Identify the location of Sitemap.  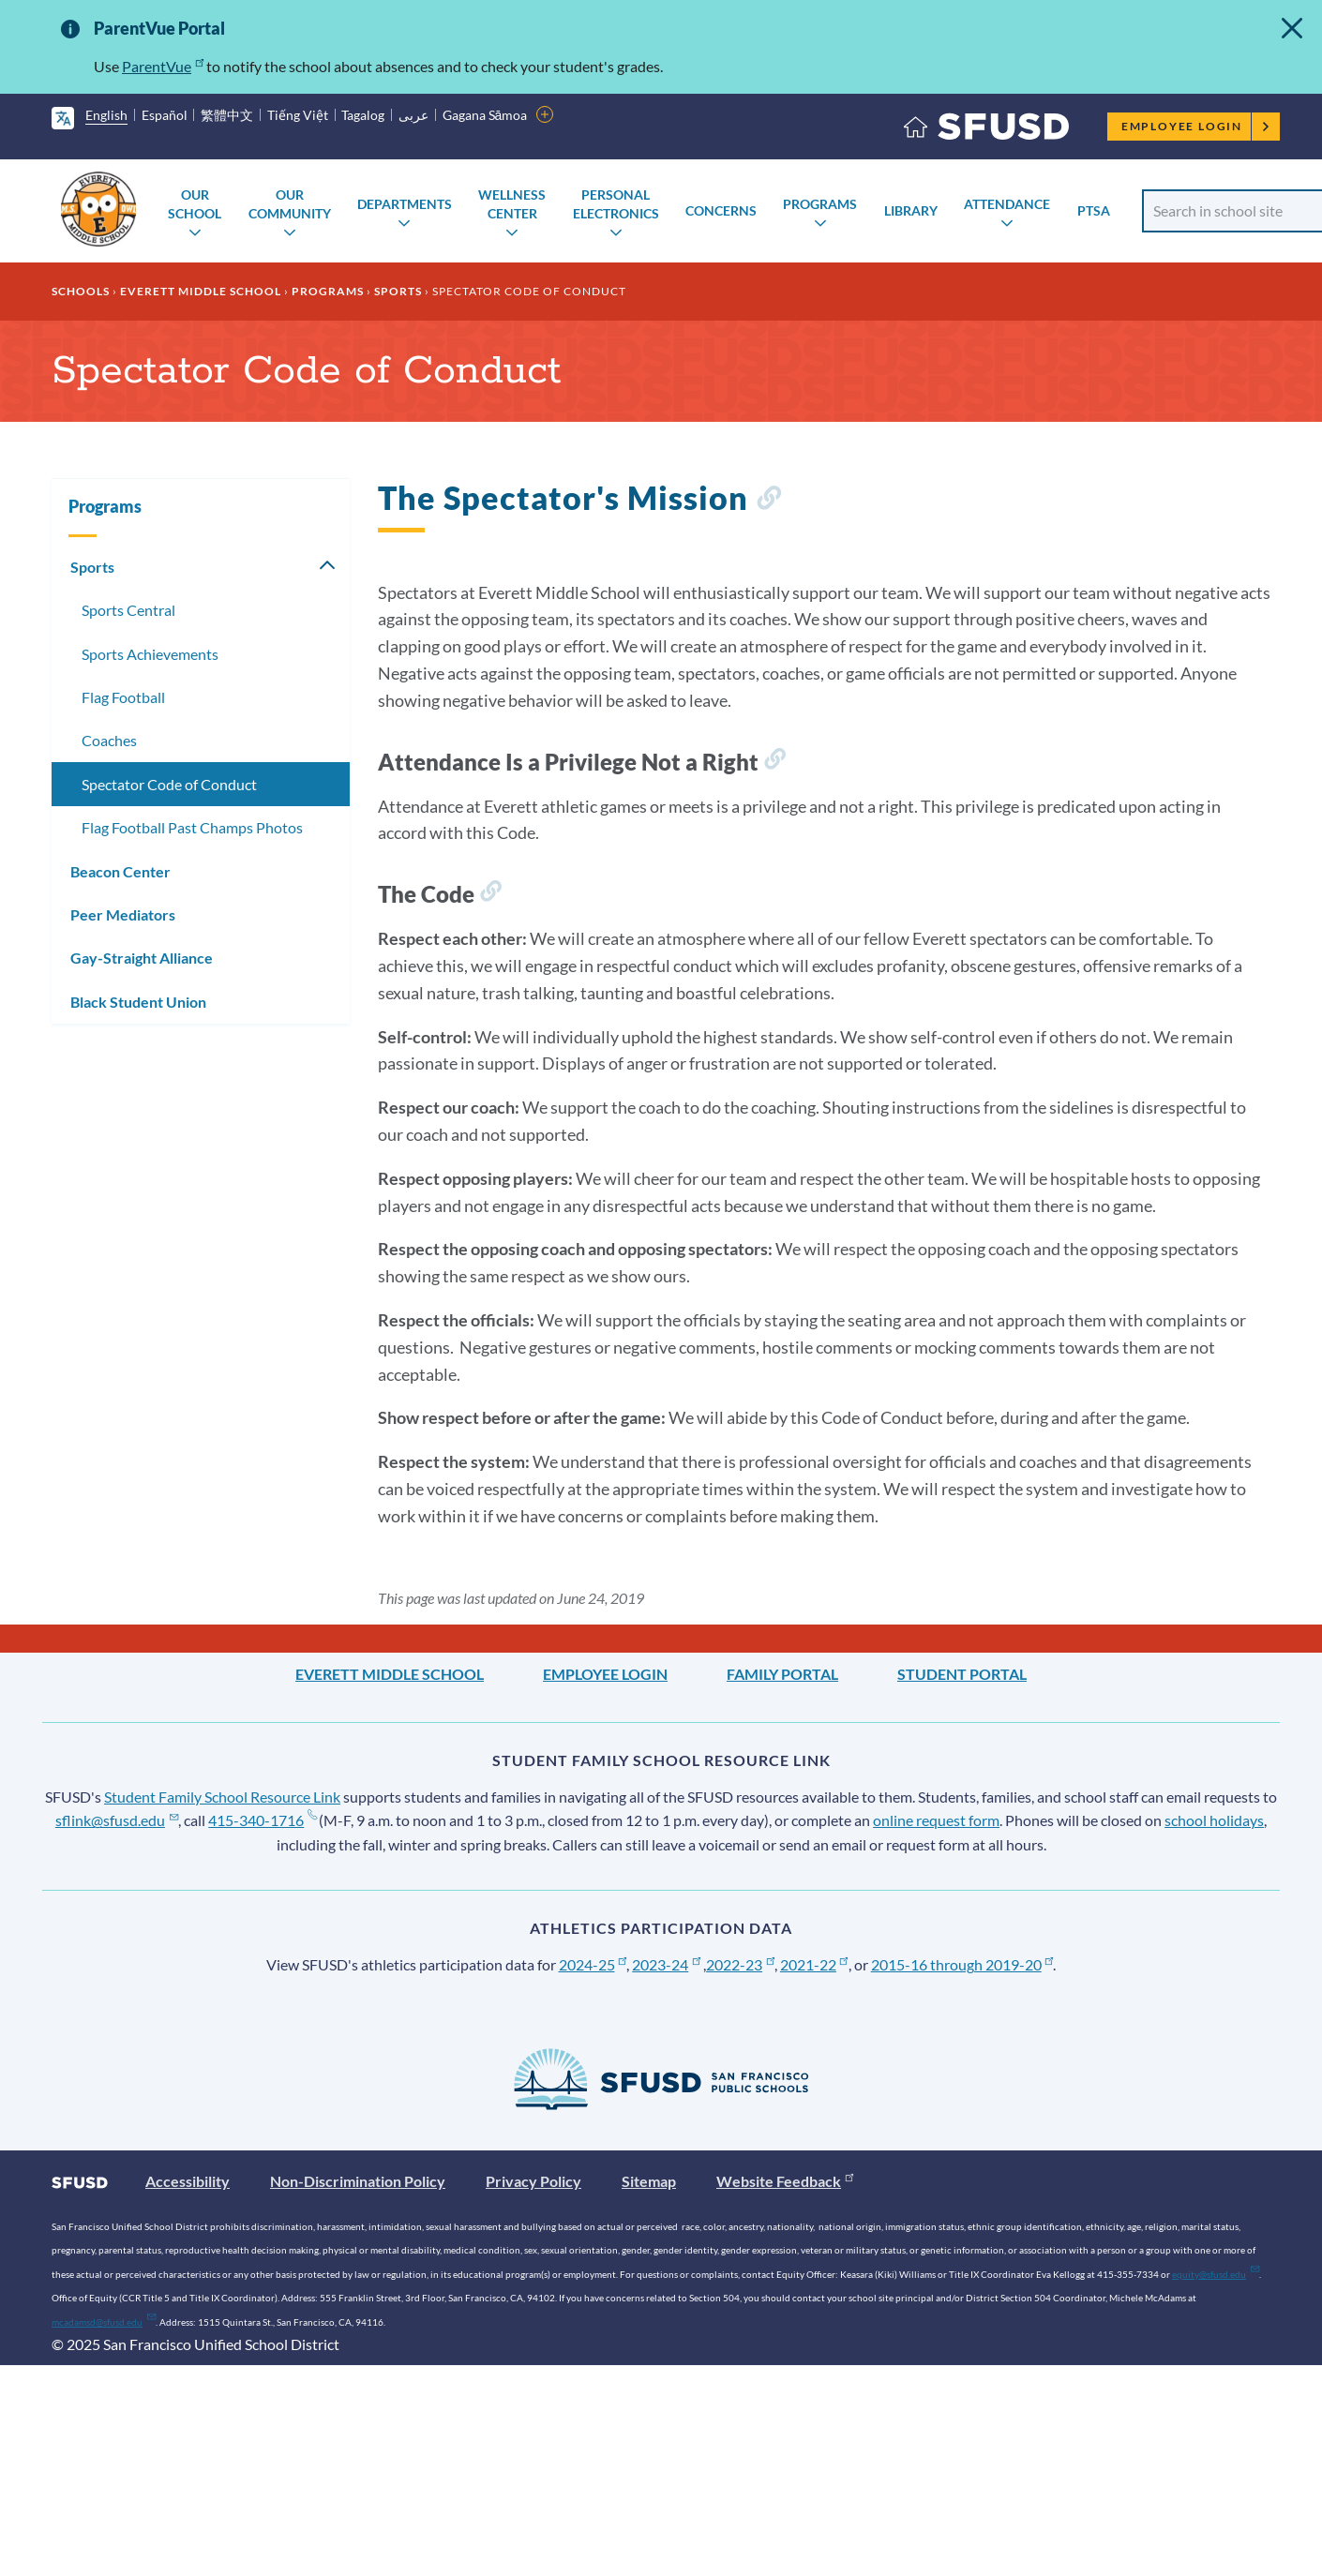
(649, 2181).